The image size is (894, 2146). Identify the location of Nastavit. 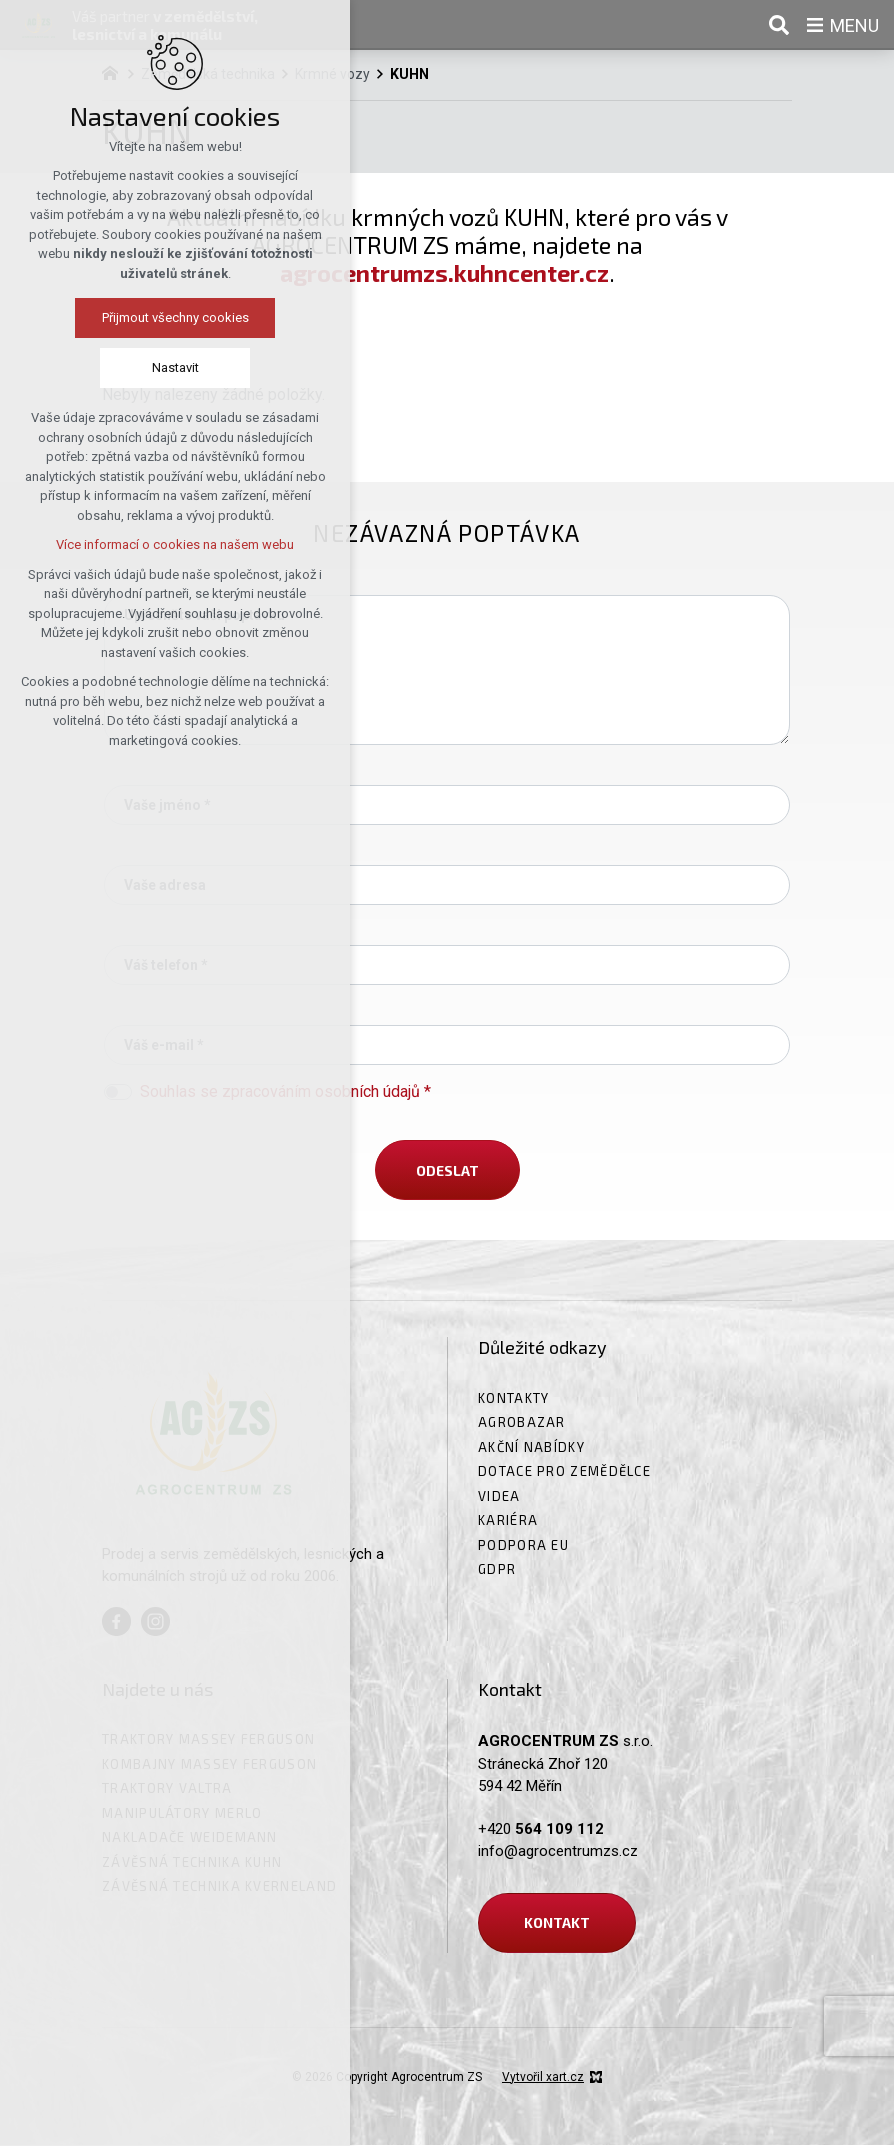
(138, 367).